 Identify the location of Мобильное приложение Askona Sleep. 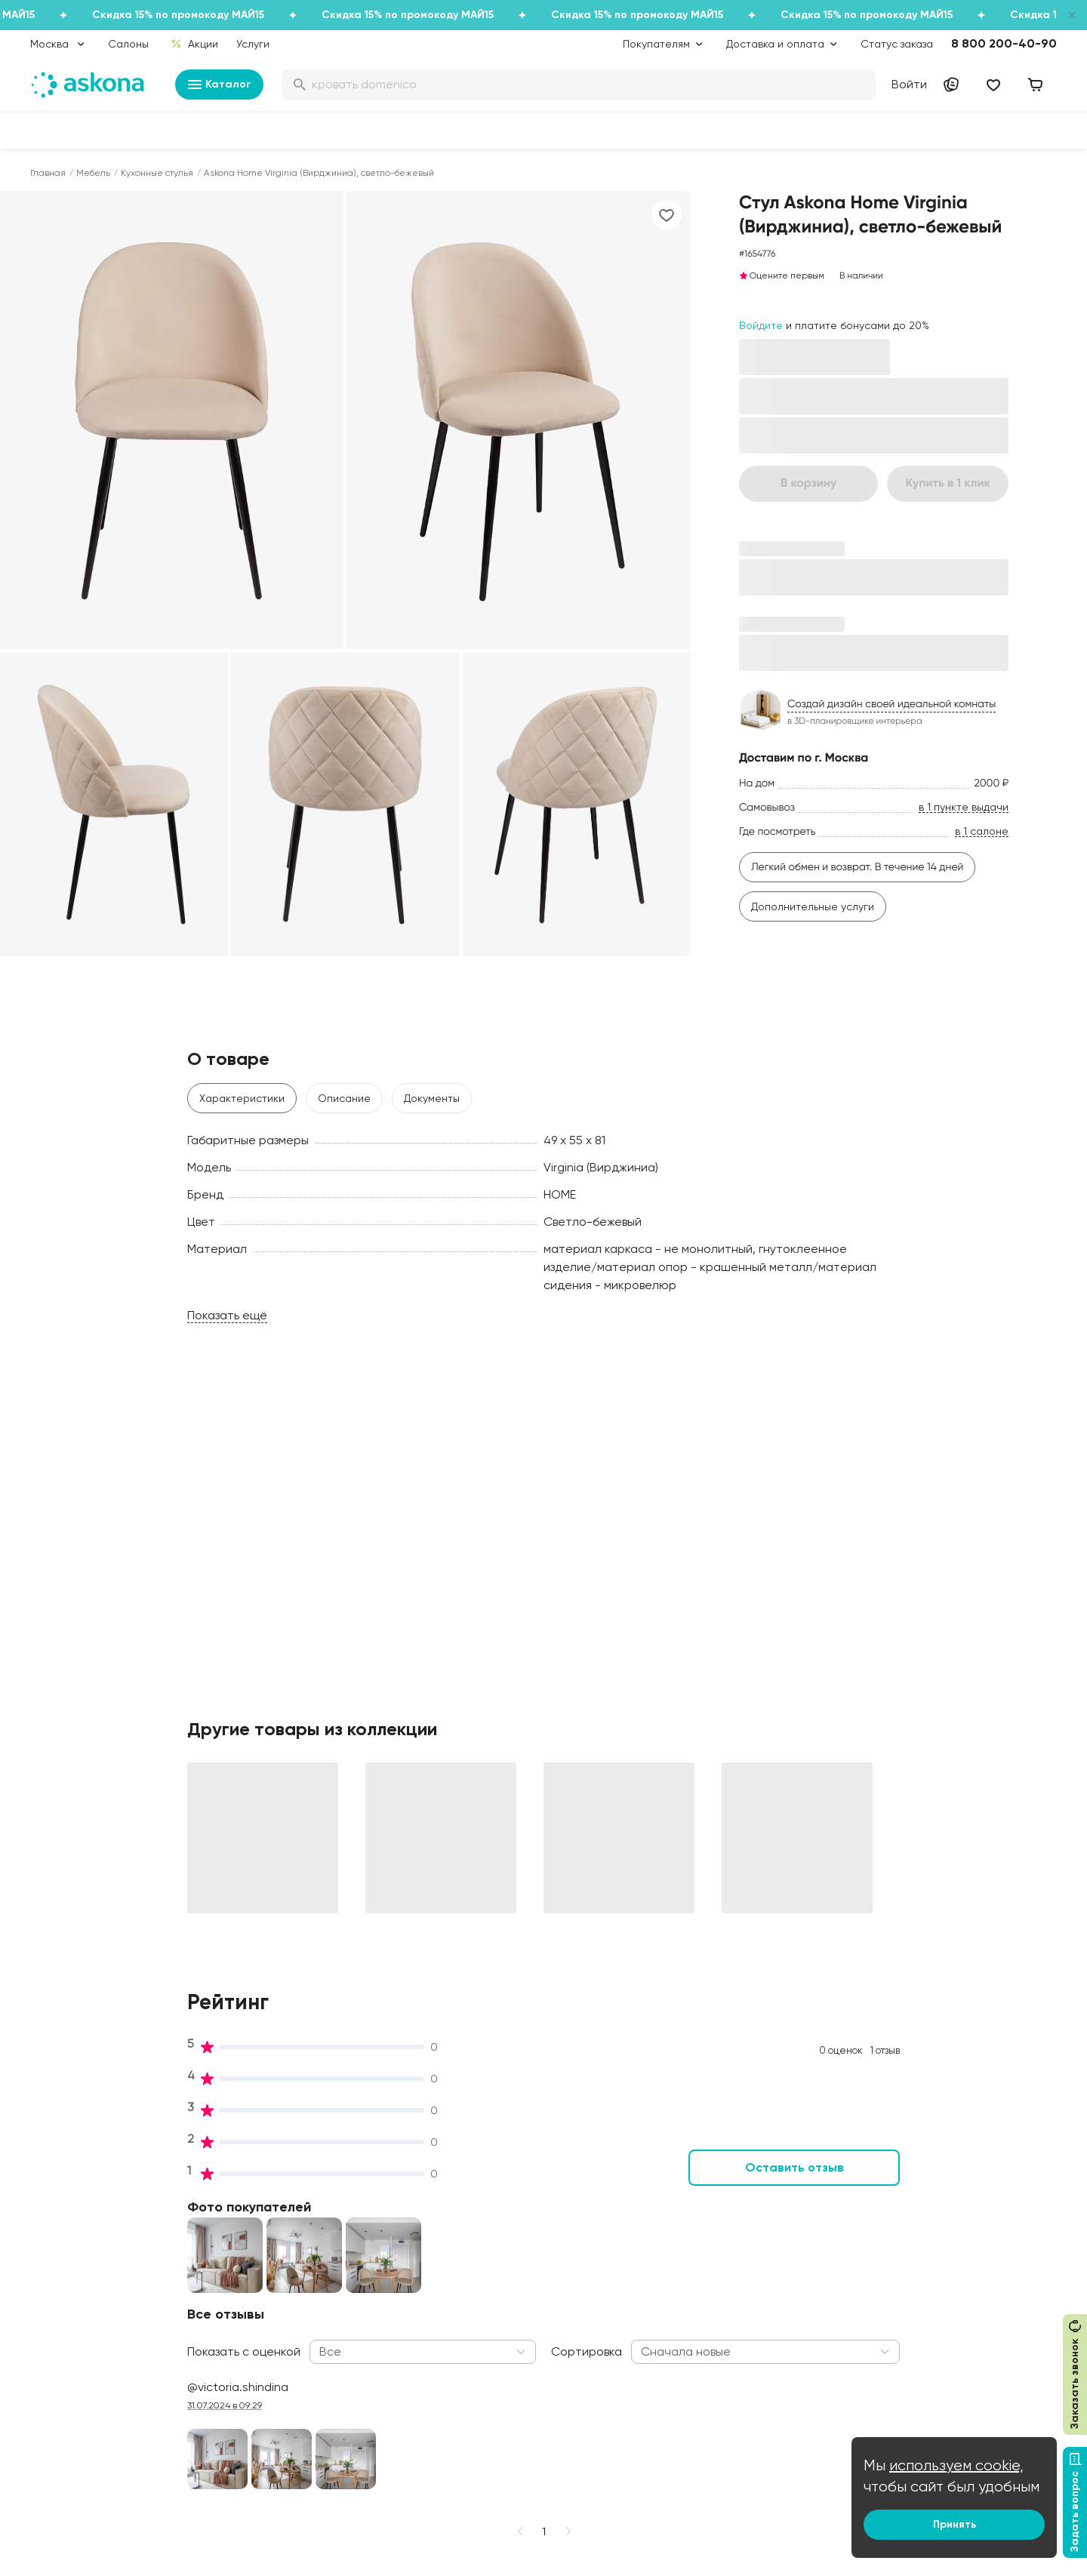
(745, 2305).